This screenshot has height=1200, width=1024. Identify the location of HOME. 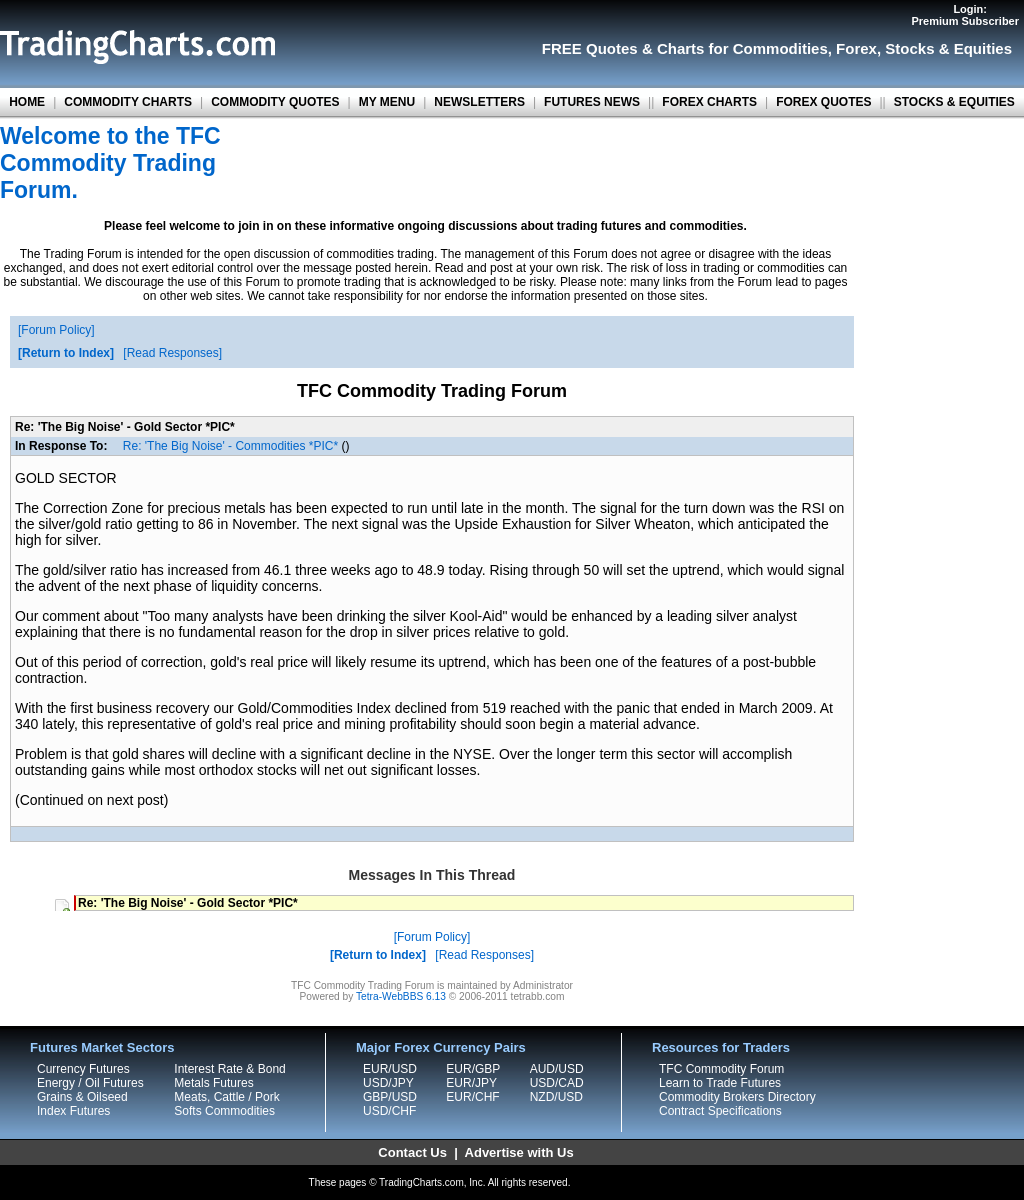
(27, 102).